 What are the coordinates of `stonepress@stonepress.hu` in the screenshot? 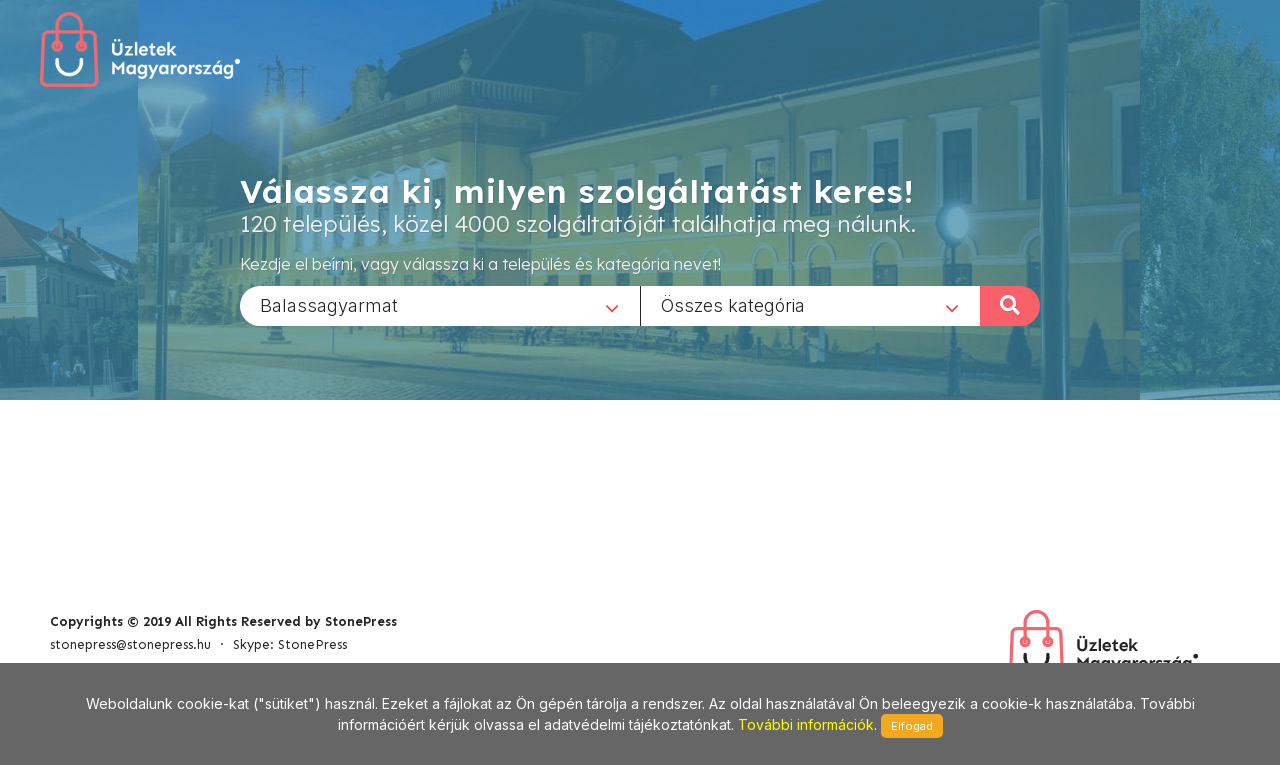 It's located at (130, 644).